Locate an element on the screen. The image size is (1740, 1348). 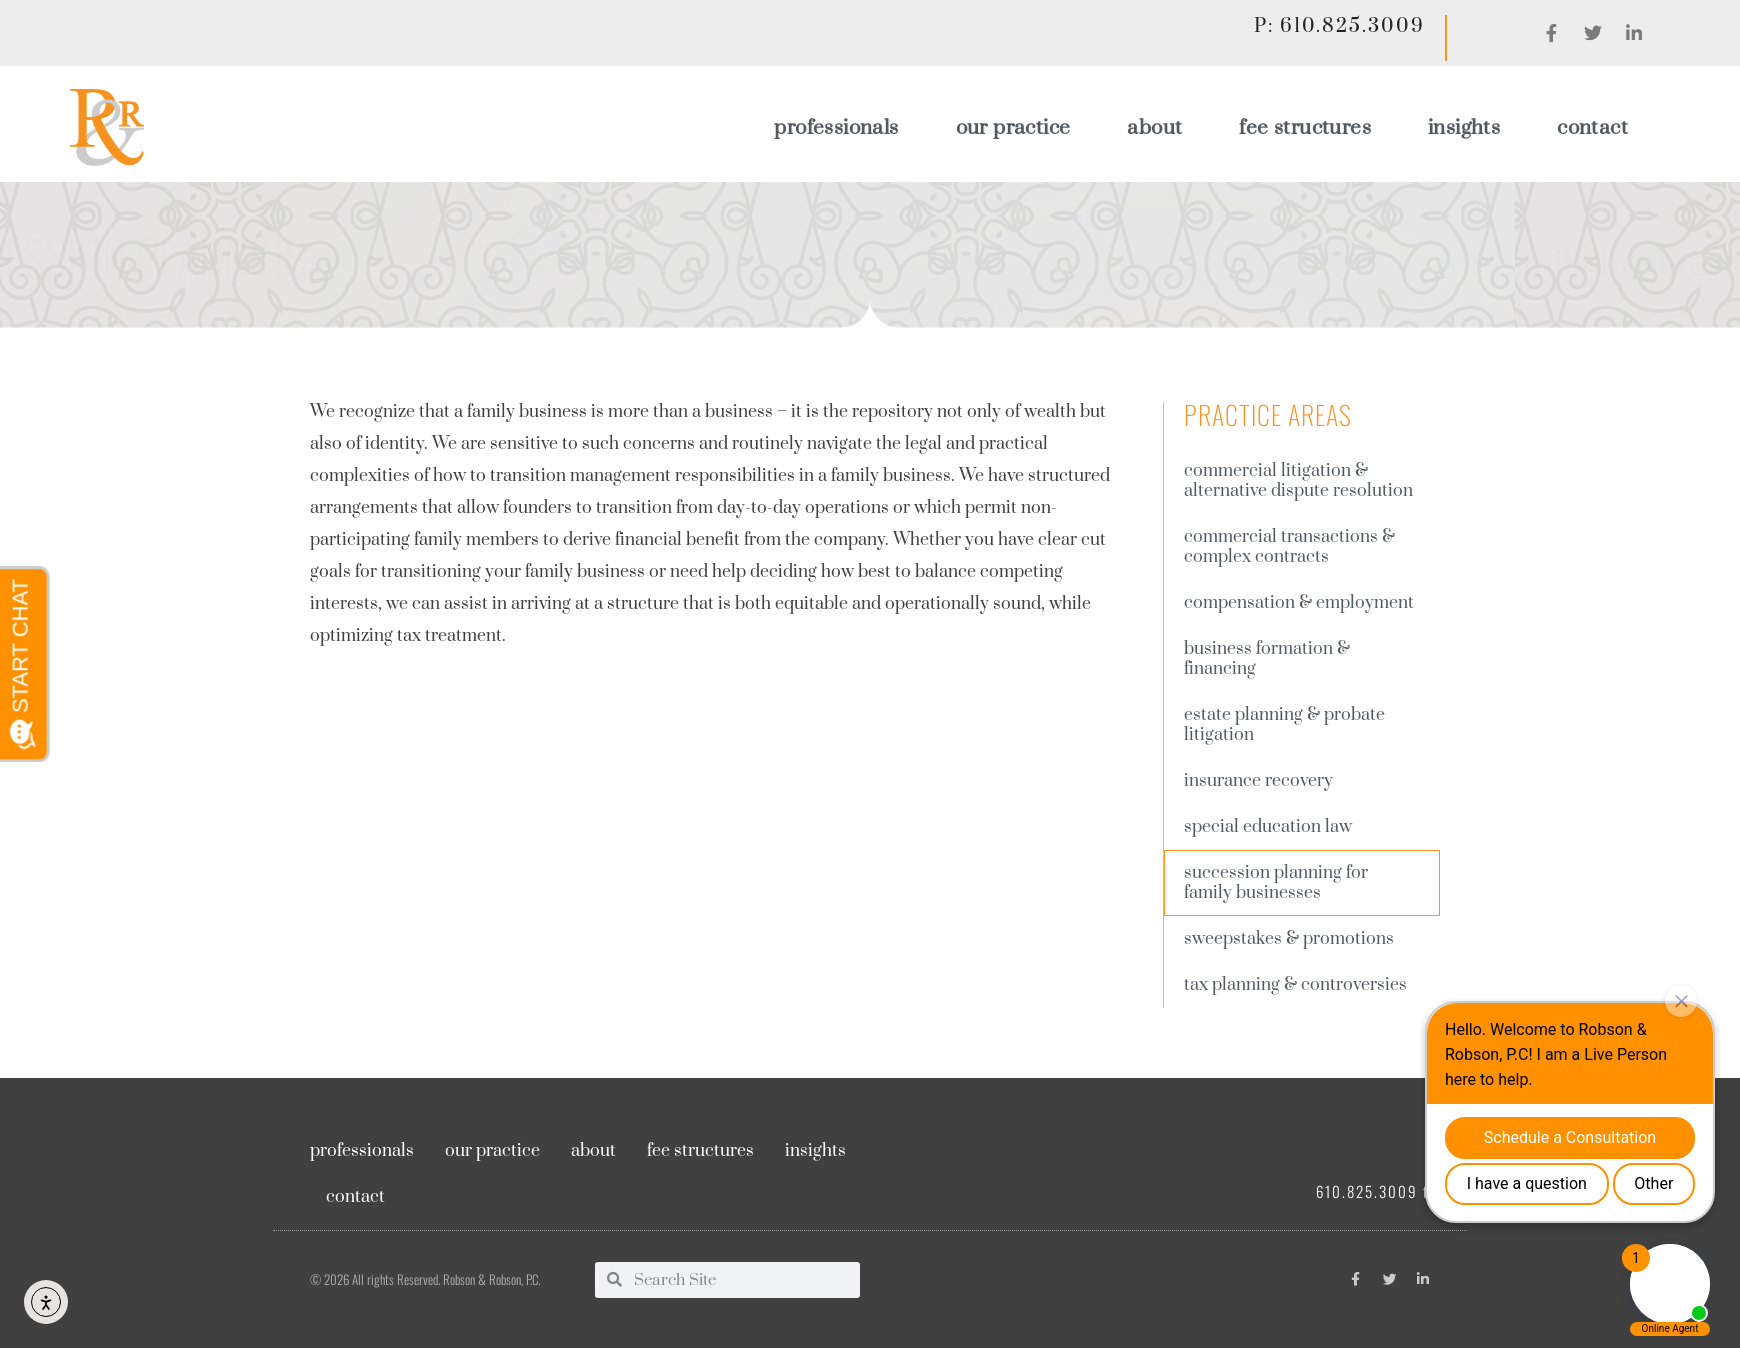
Tax Planning & Controversies is located at coordinates (1295, 985).